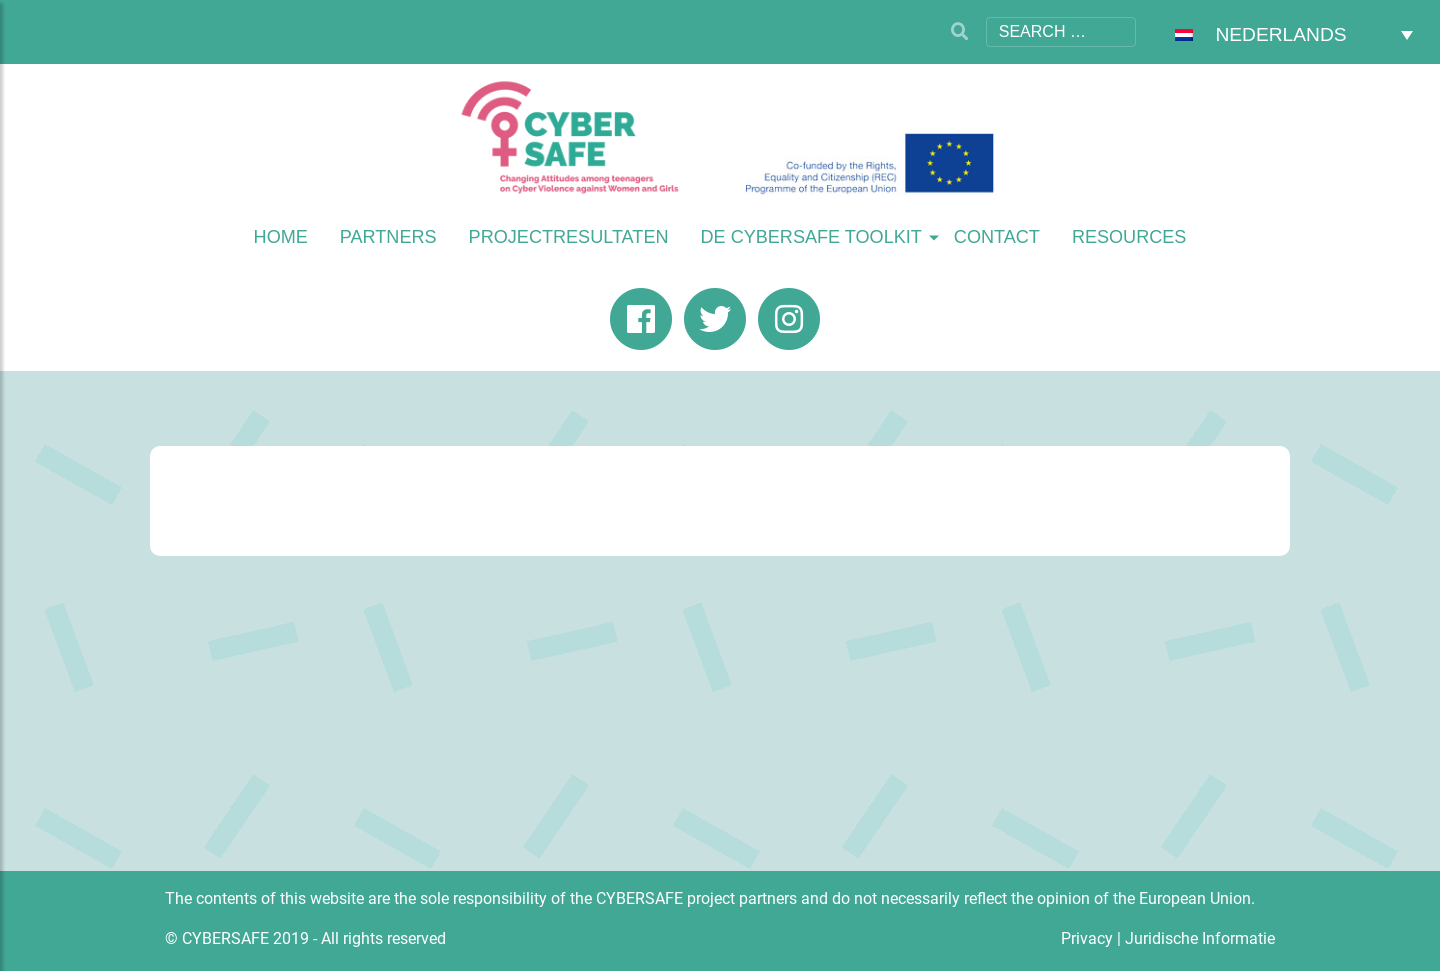  I want to click on De Cybersafe Toolkit, so click(811, 237).